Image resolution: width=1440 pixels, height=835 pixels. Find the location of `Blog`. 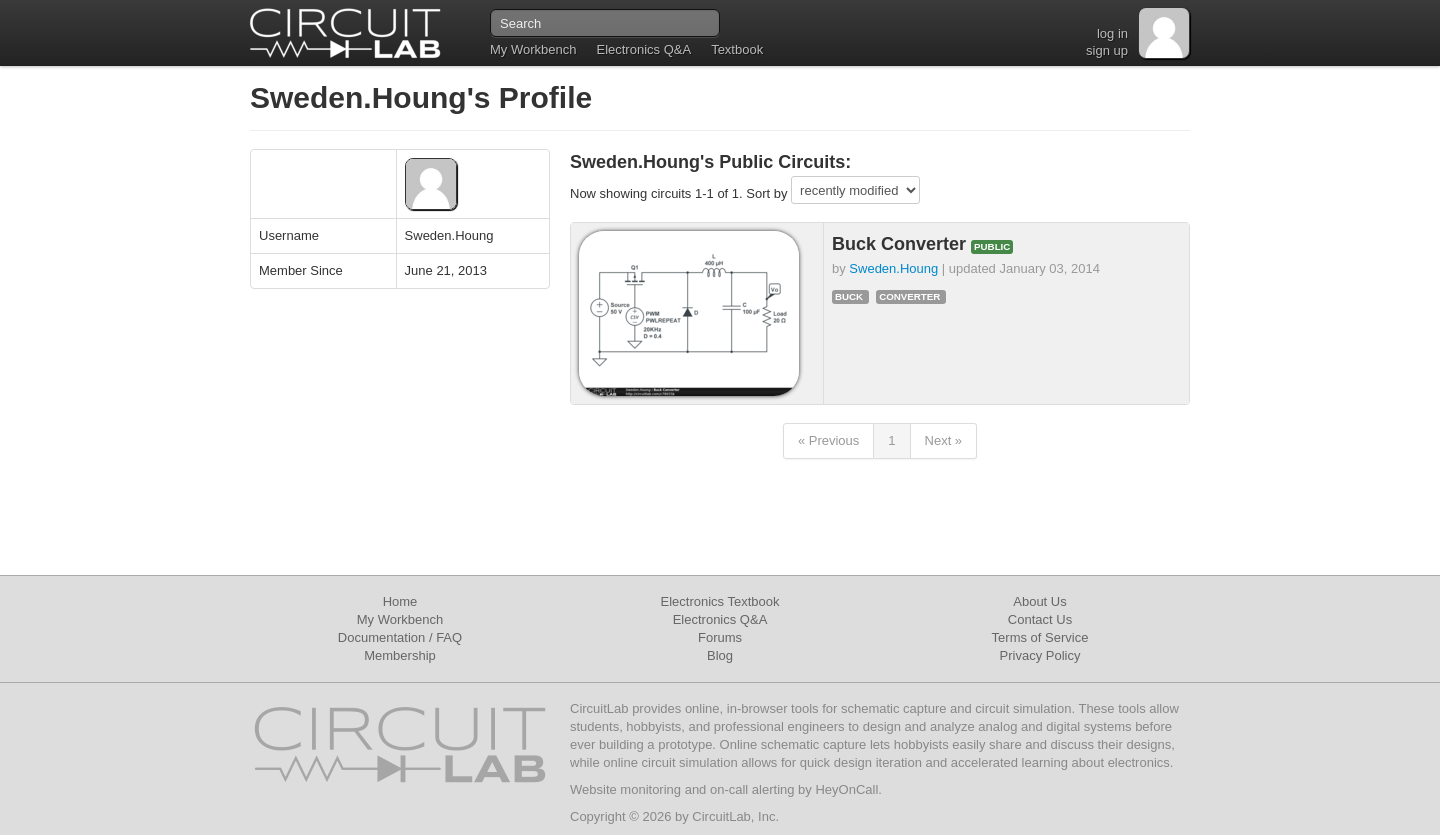

Blog is located at coordinates (720, 655).